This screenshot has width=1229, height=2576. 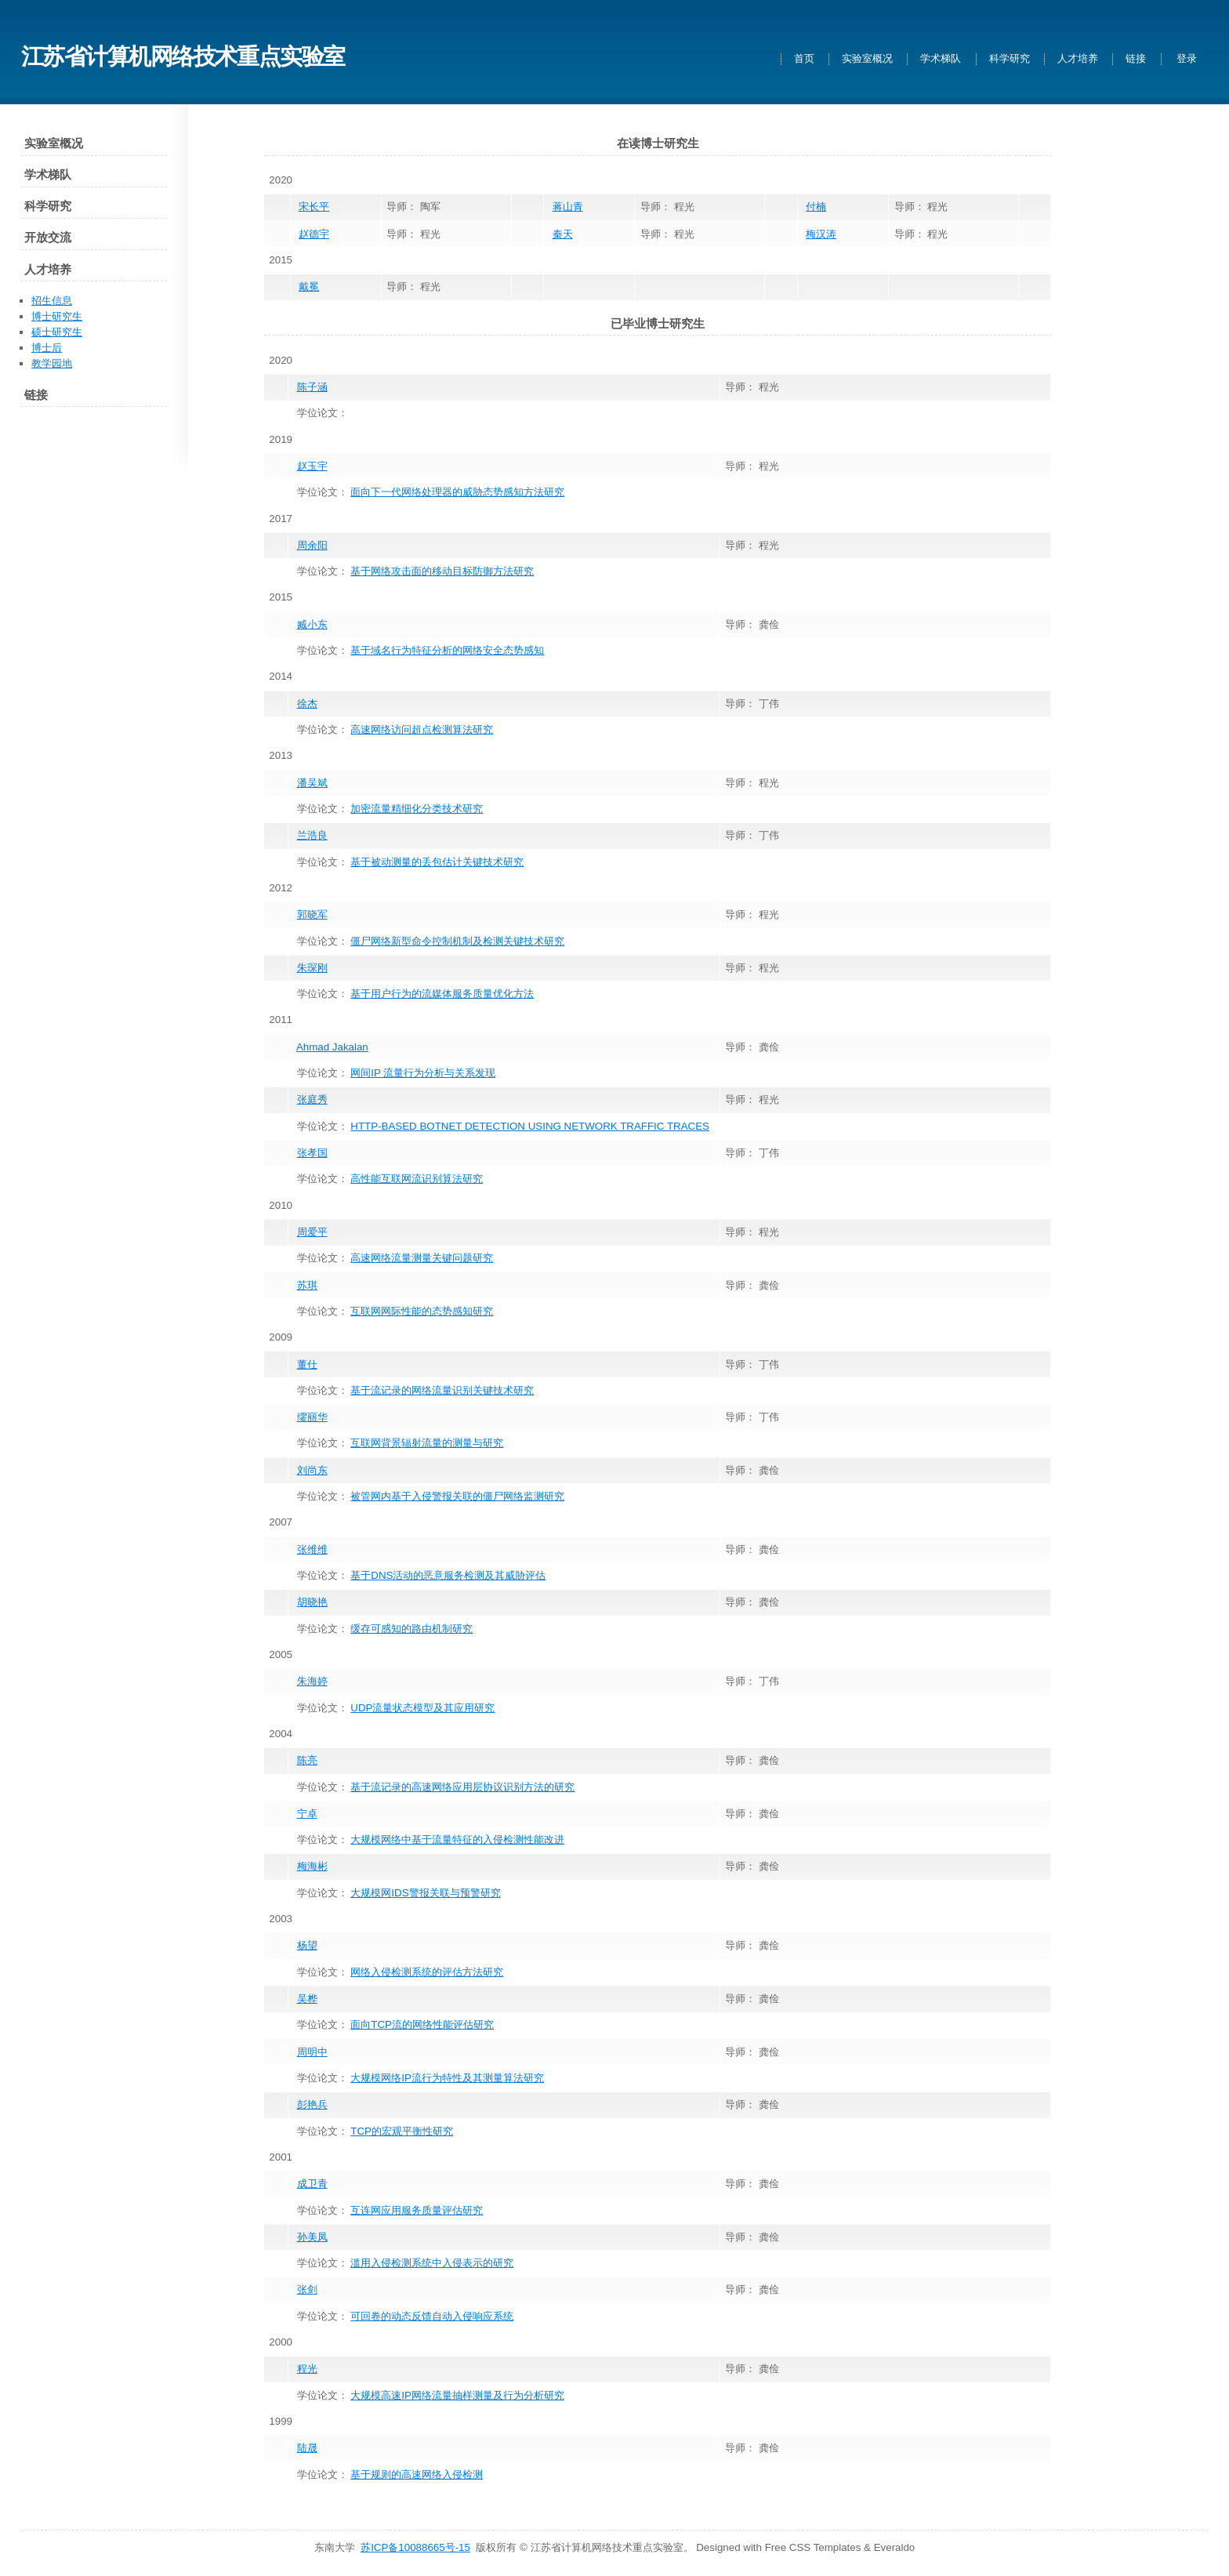 I want to click on 大规模网络中基于流量特征的入侵检测性能改进, so click(x=457, y=1839).